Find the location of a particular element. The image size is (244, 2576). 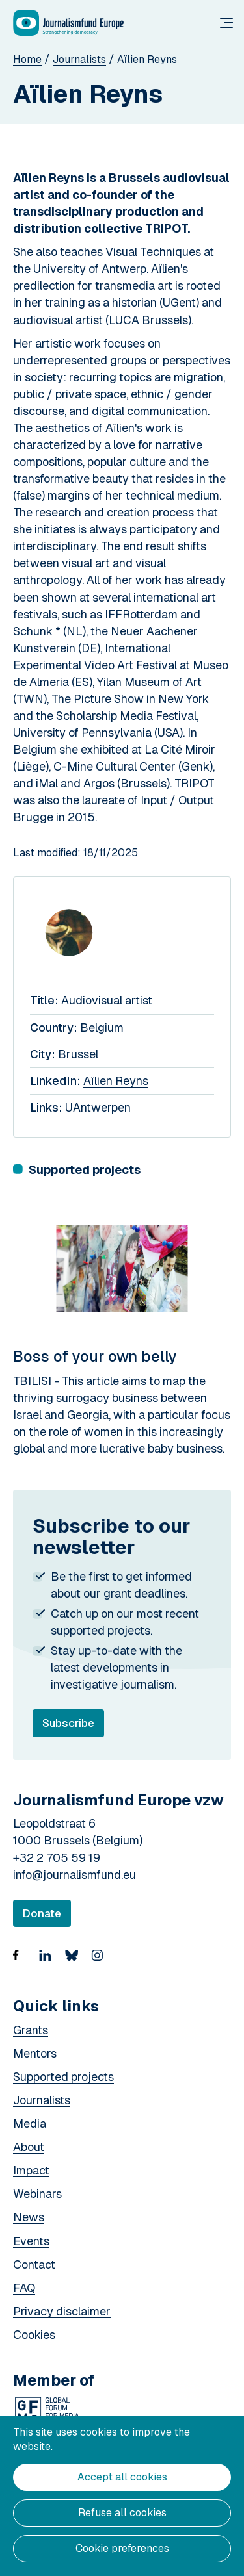

Cookies is located at coordinates (34, 2334).